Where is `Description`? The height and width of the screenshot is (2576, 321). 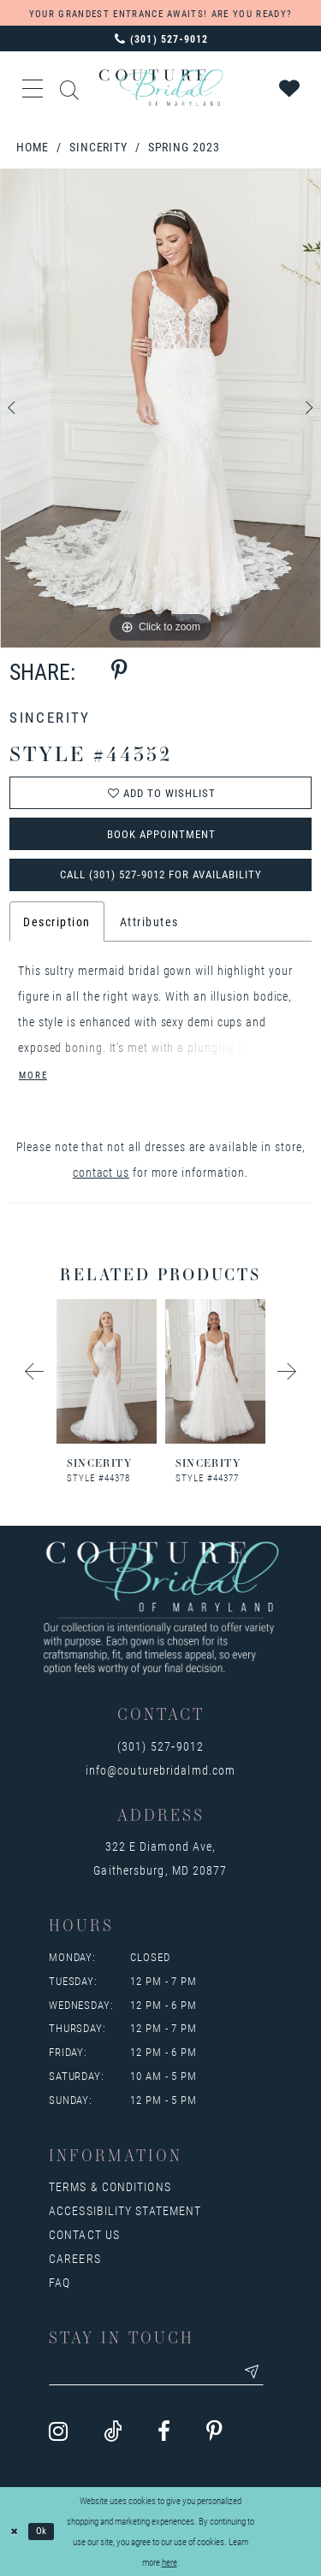 Description is located at coordinates (57, 921).